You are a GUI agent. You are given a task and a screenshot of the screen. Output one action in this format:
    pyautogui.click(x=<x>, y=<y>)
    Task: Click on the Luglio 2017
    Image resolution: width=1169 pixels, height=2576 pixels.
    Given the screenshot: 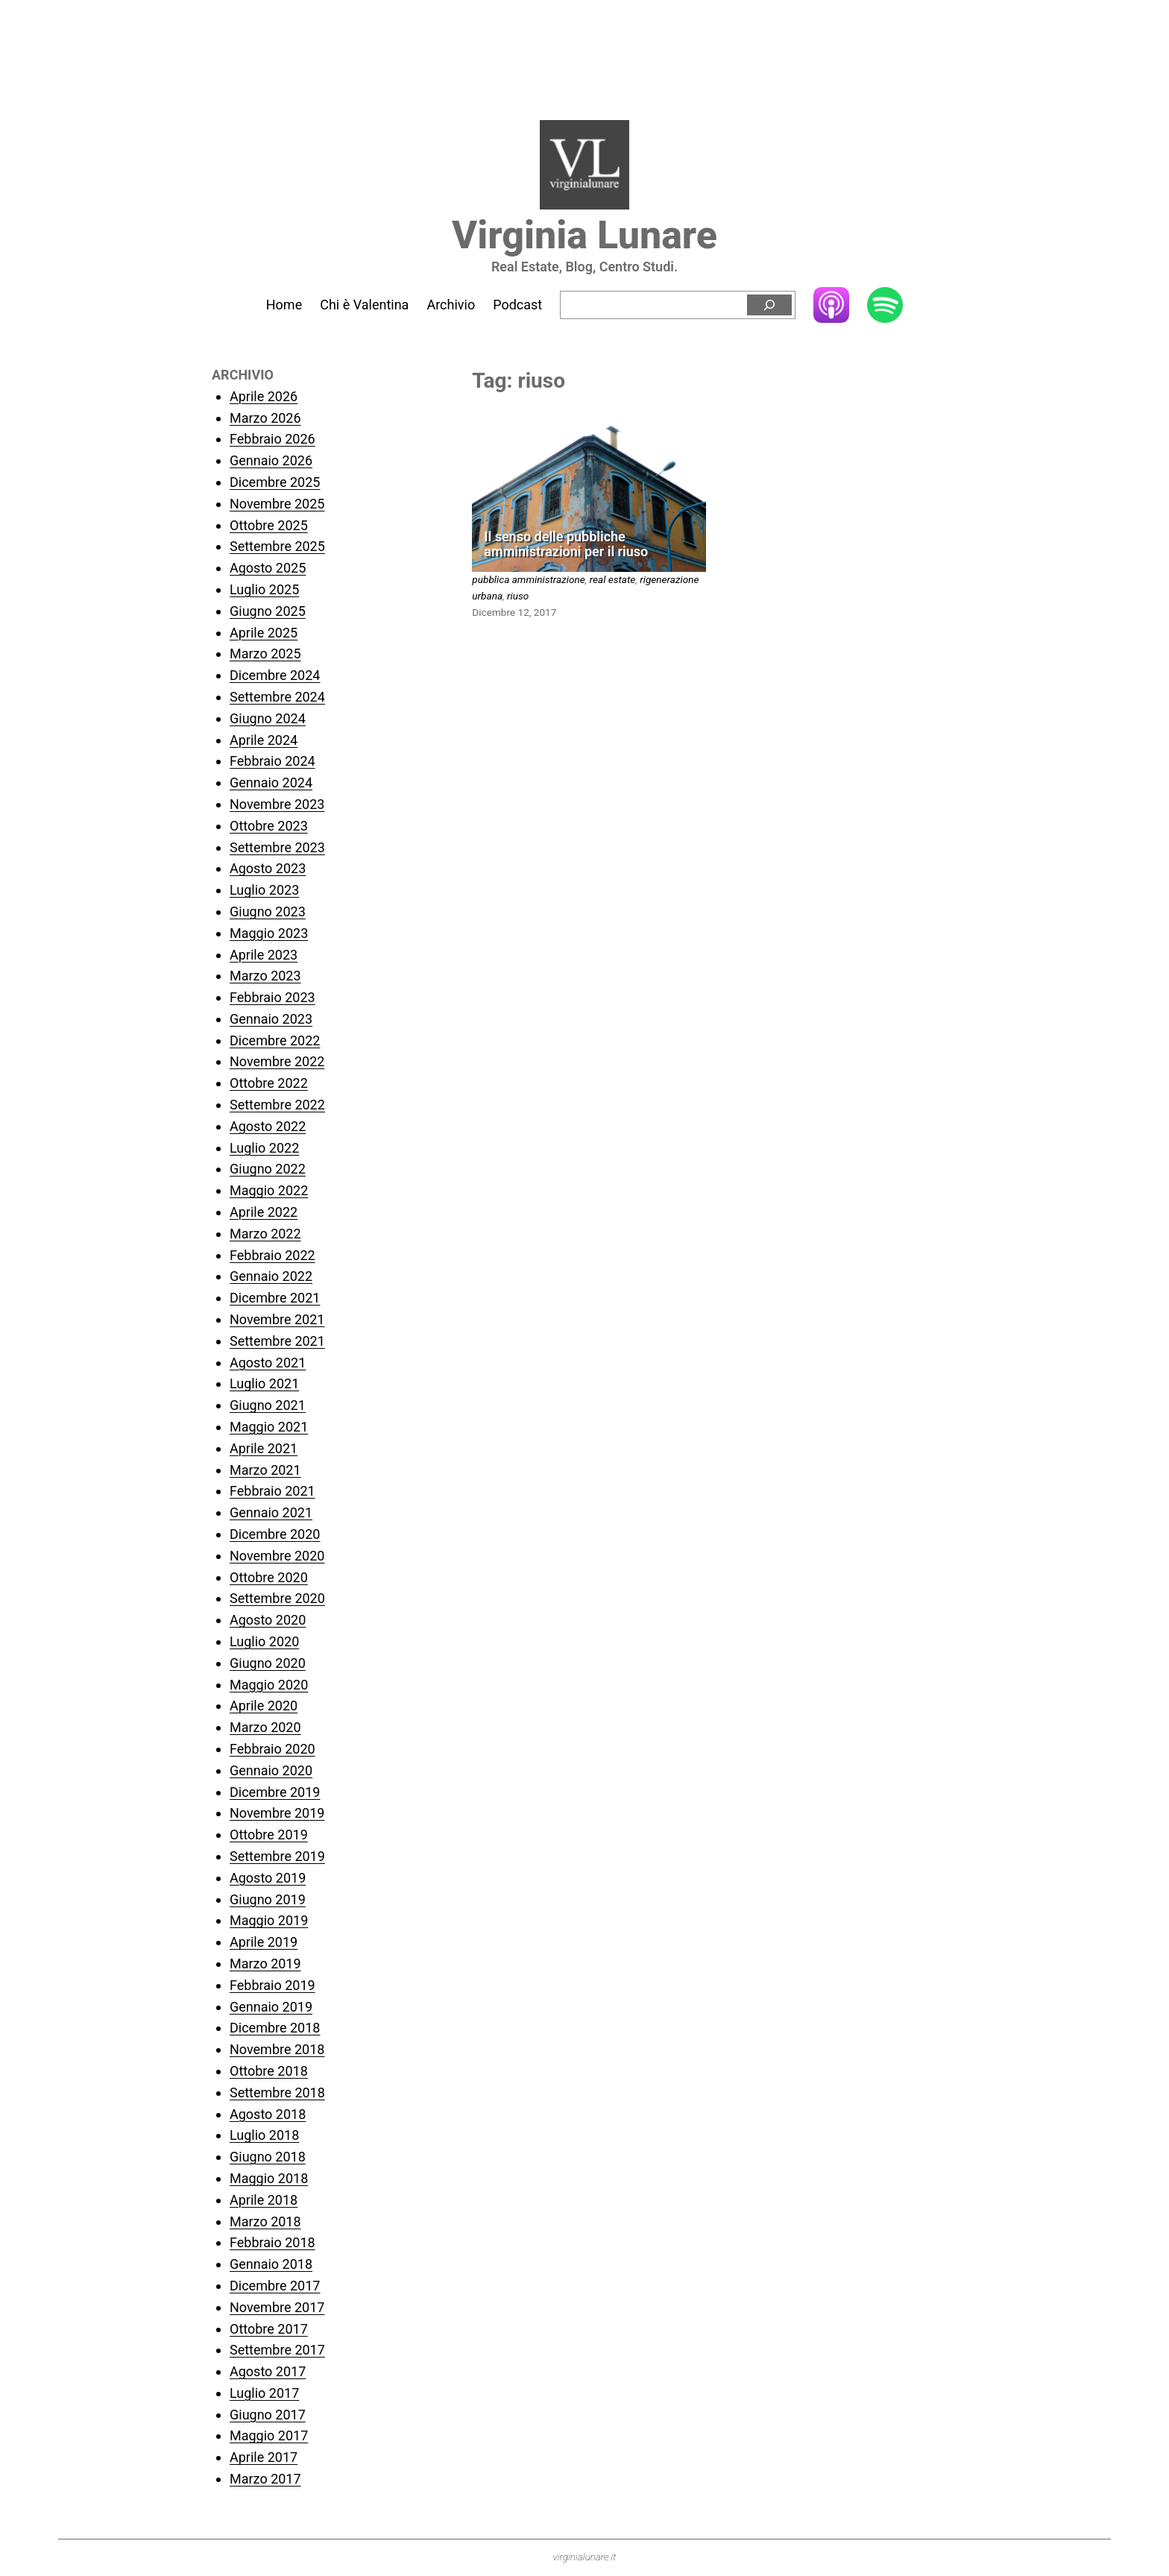 What is the action you would take?
    pyautogui.click(x=264, y=2393)
    